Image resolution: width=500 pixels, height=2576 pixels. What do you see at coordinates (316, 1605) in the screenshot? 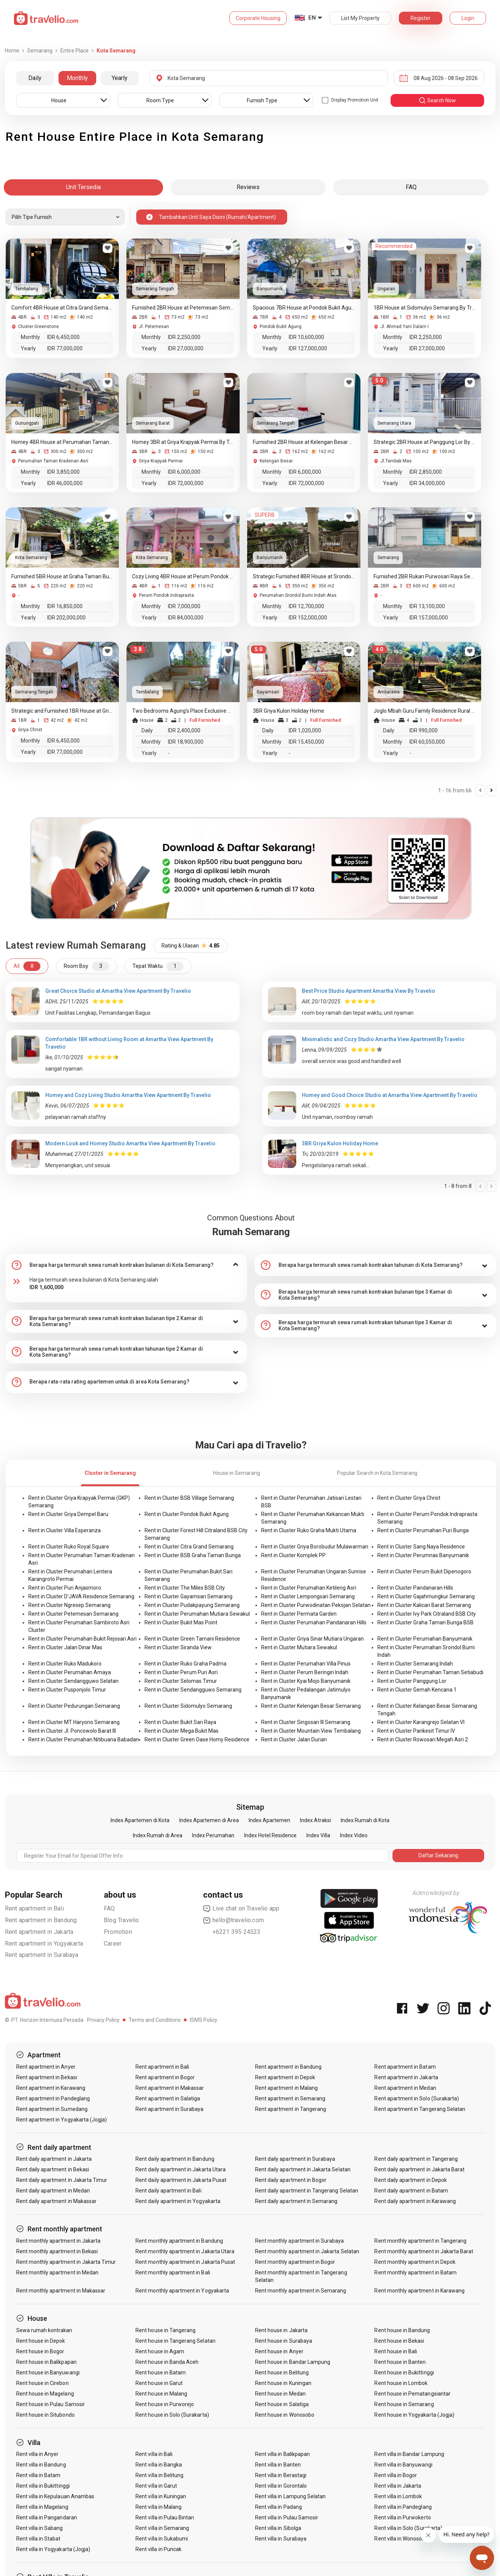
I see `Rent in Cluster Purwodinatan Pekojan Selatan` at bounding box center [316, 1605].